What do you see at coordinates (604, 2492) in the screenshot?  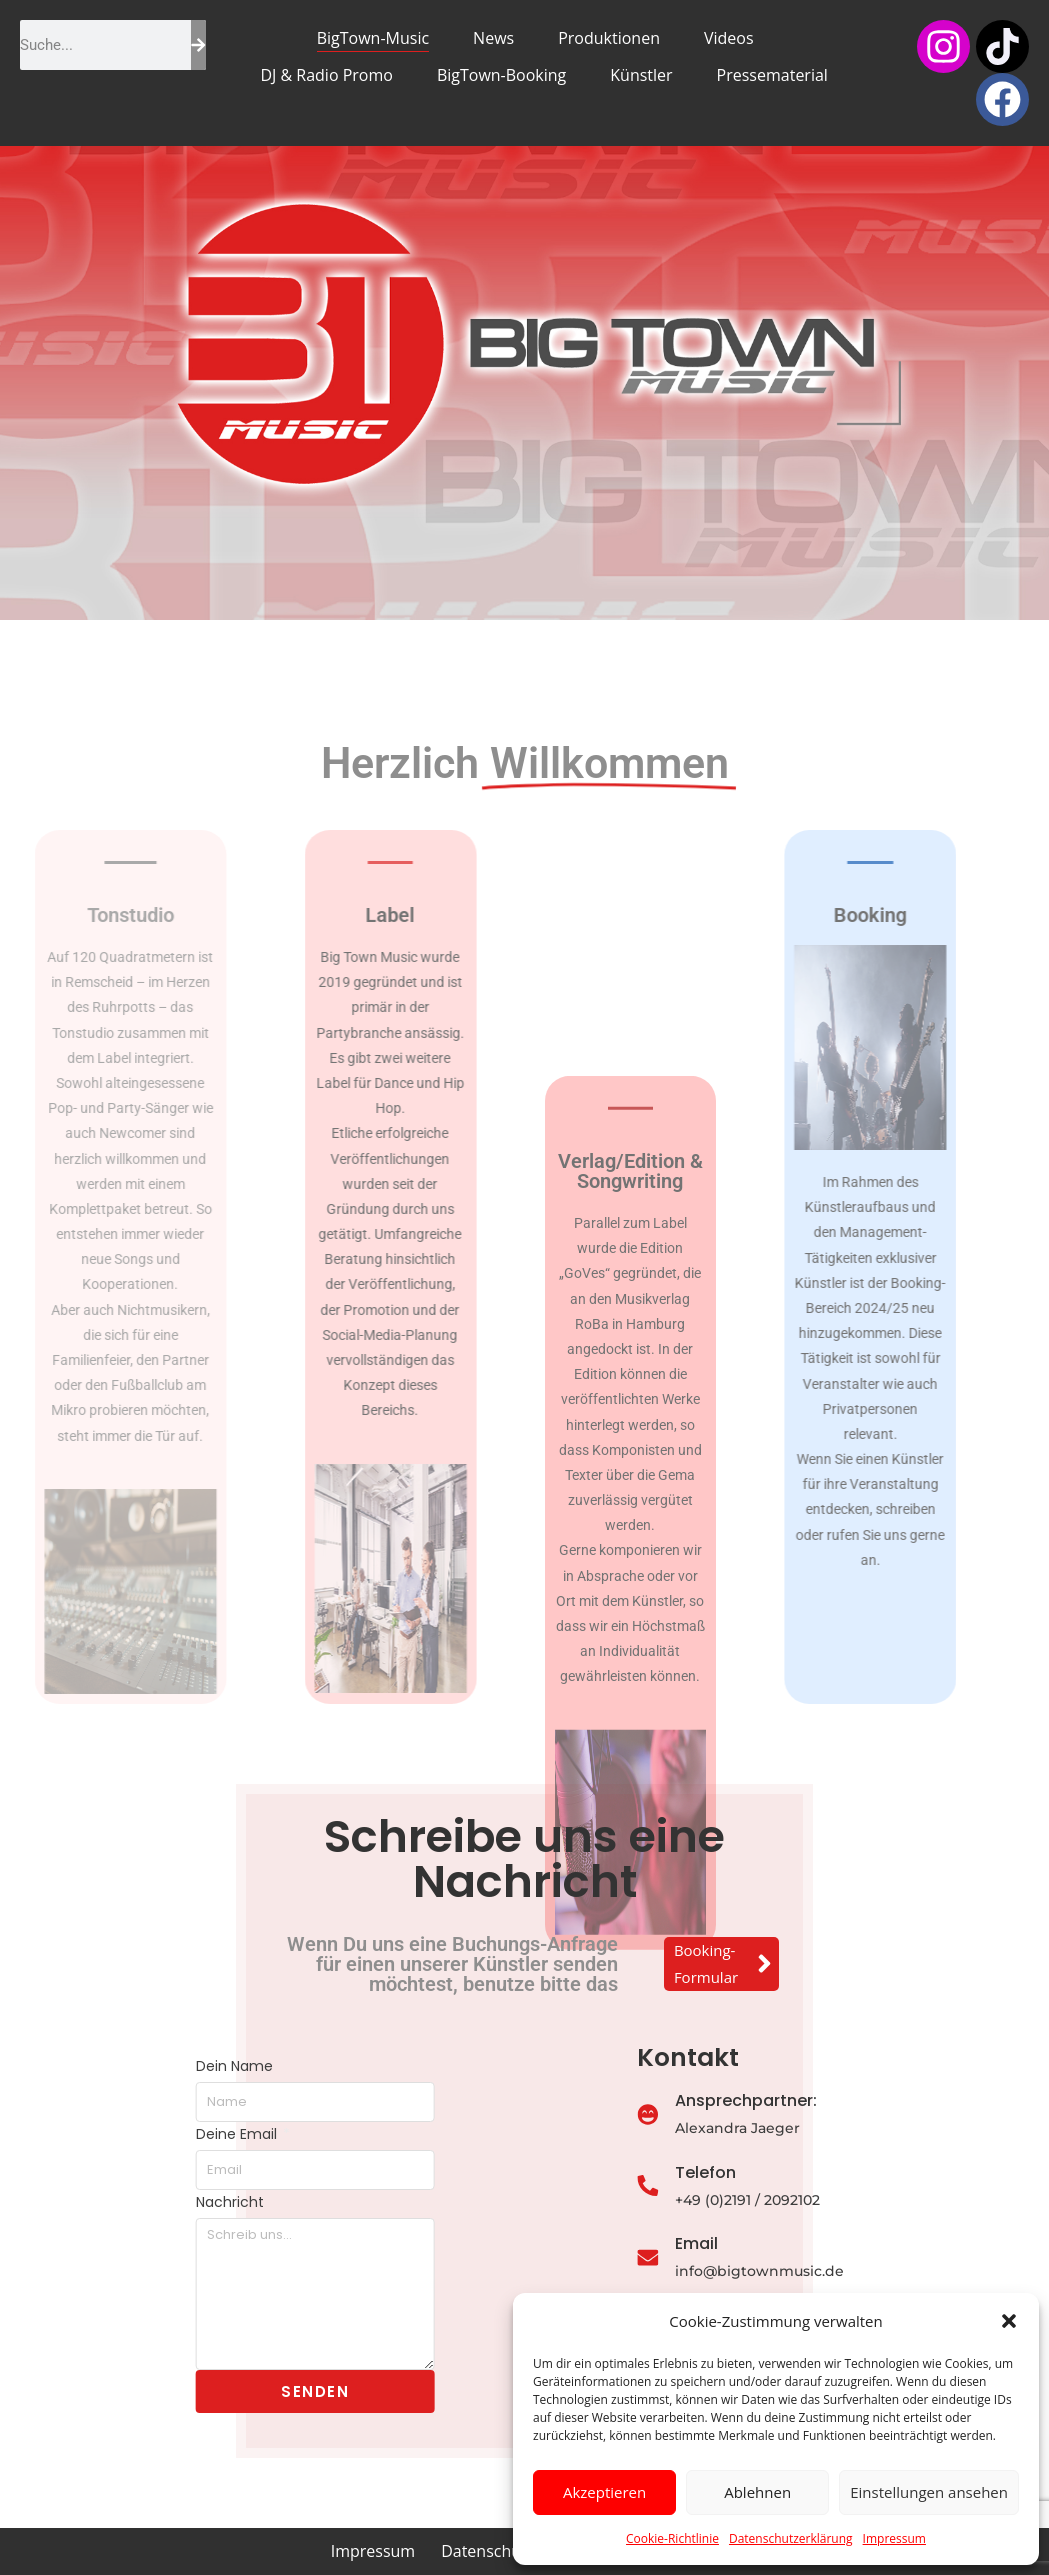 I see `Akzeptieren` at bounding box center [604, 2492].